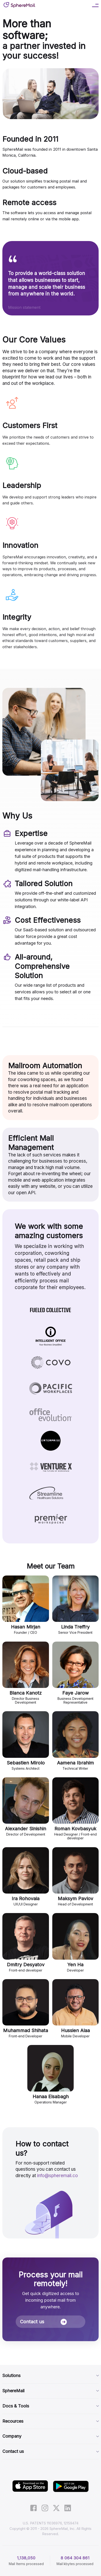  What do you see at coordinates (57, 2175) in the screenshot?
I see `info@spheremail.co` at bounding box center [57, 2175].